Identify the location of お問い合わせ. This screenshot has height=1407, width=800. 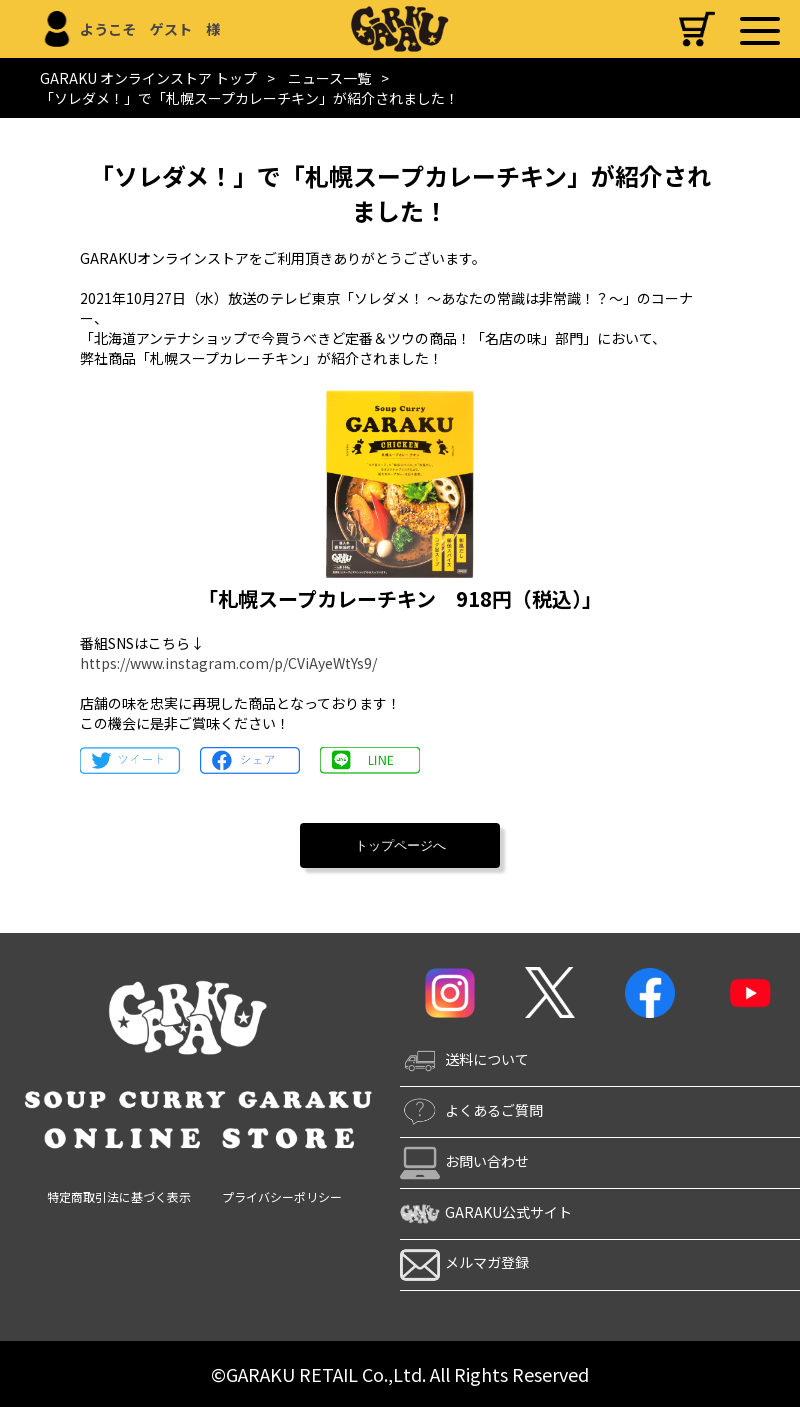
(464, 1161).